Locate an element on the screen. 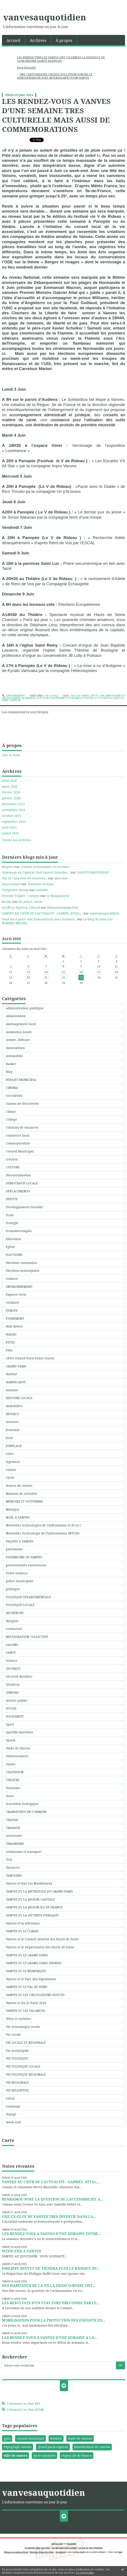  POLITIQUE LOCALE is located at coordinates (20, 1605).